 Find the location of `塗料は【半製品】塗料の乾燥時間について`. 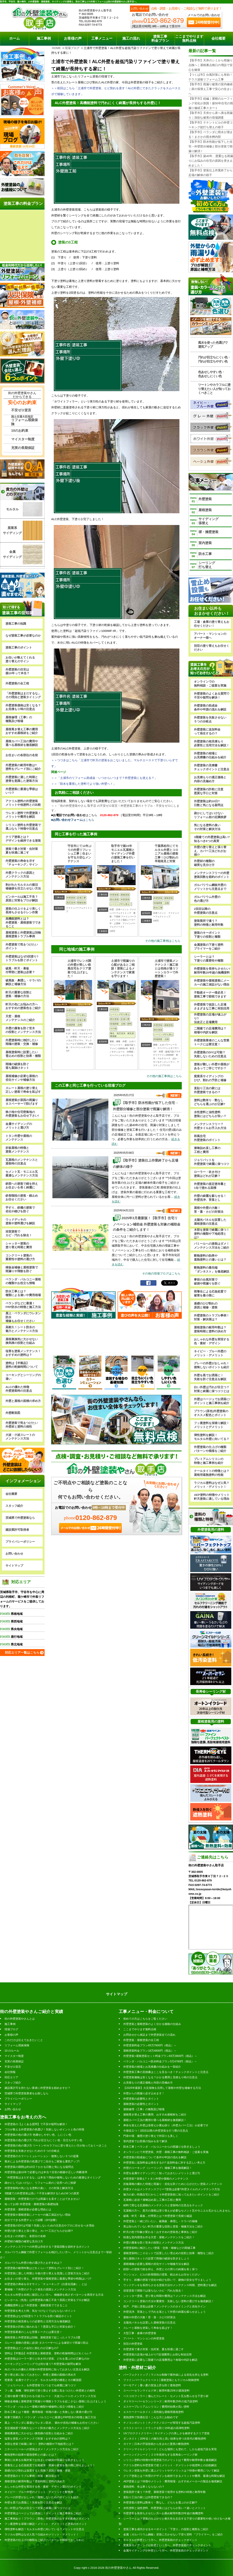

塗料は【半製品】塗料の乾燥時間について is located at coordinates (21, 1365).